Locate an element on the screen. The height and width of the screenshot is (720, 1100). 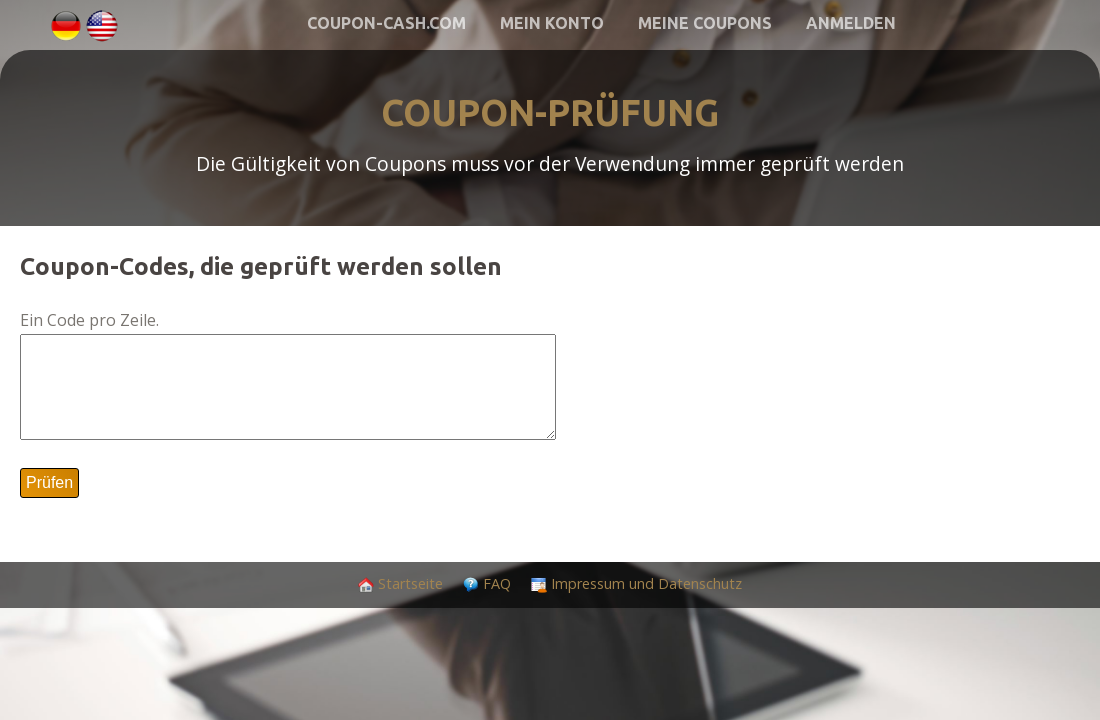
Mein Konto is located at coordinates (552, 23).